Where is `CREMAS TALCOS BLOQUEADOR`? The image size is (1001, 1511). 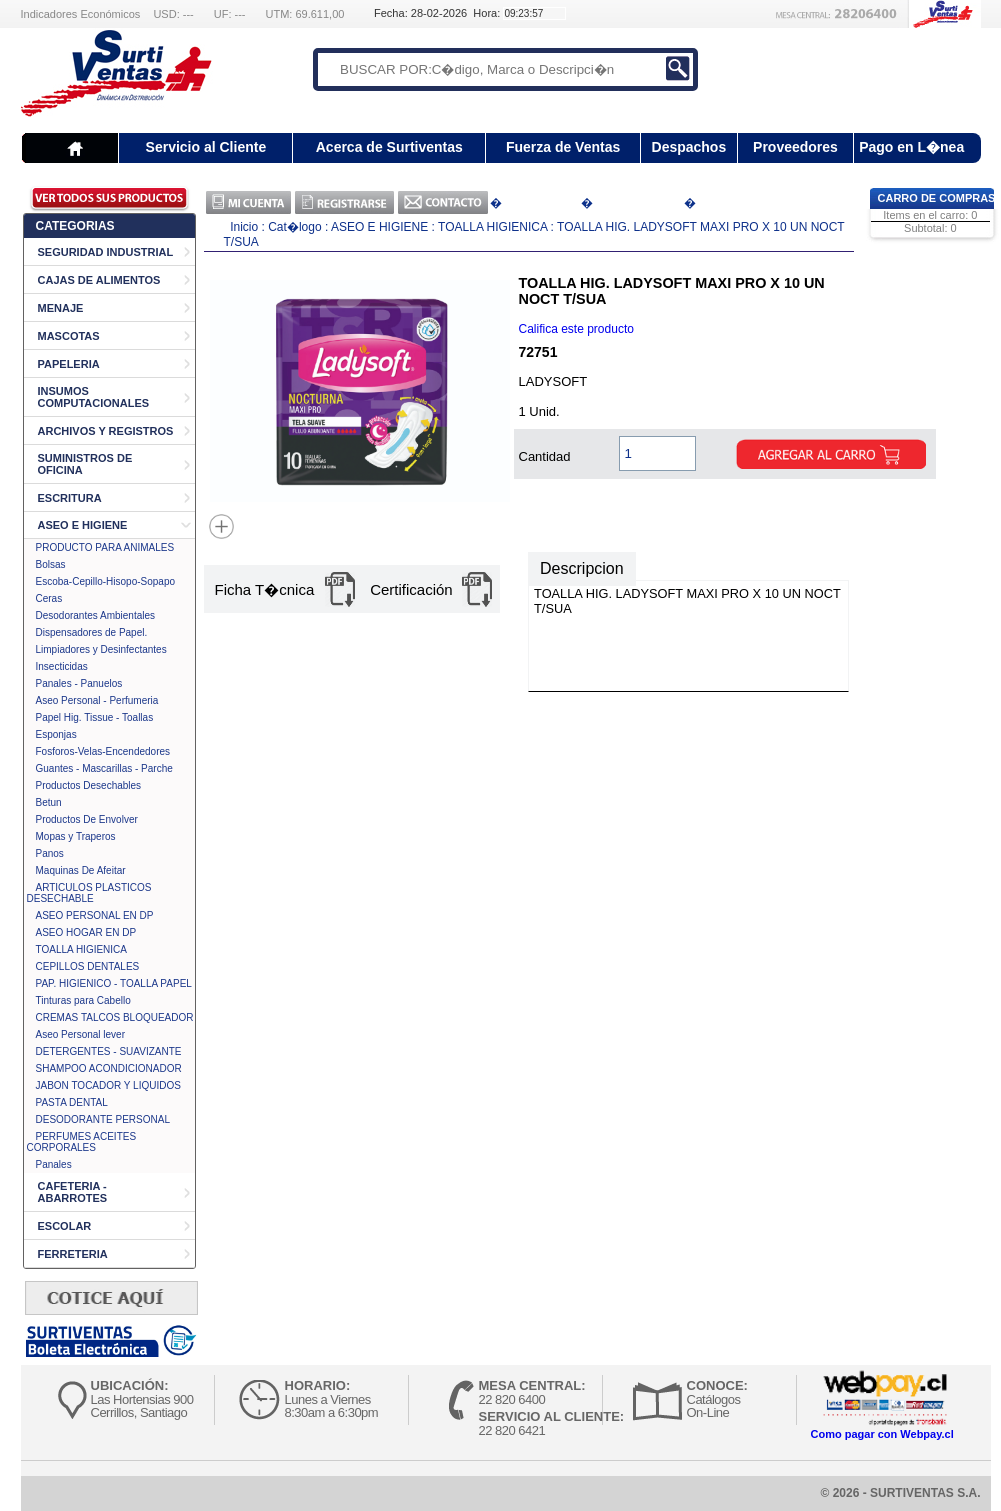
CREMAS TALCOS BLOQUEADOR is located at coordinates (115, 1017).